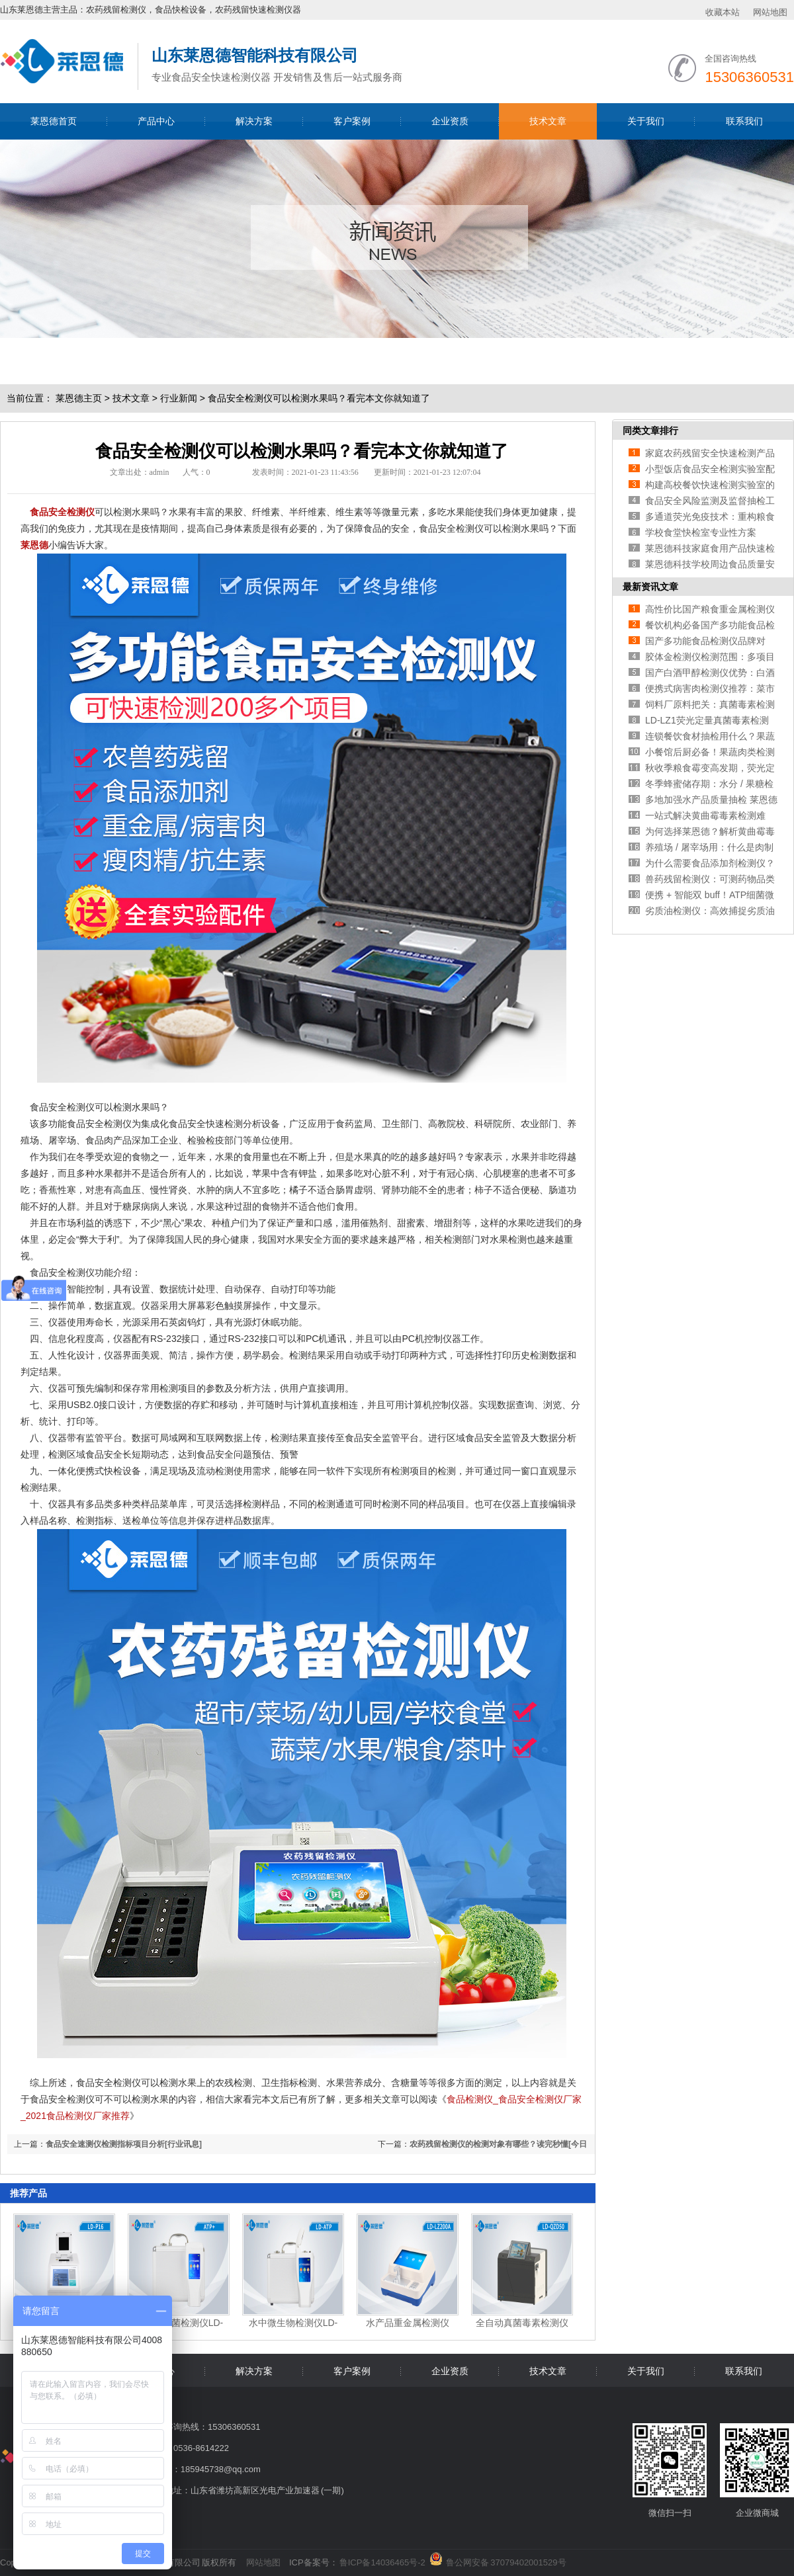  What do you see at coordinates (79, 398) in the screenshot?
I see `莱恩德主页` at bounding box center [79, 398].